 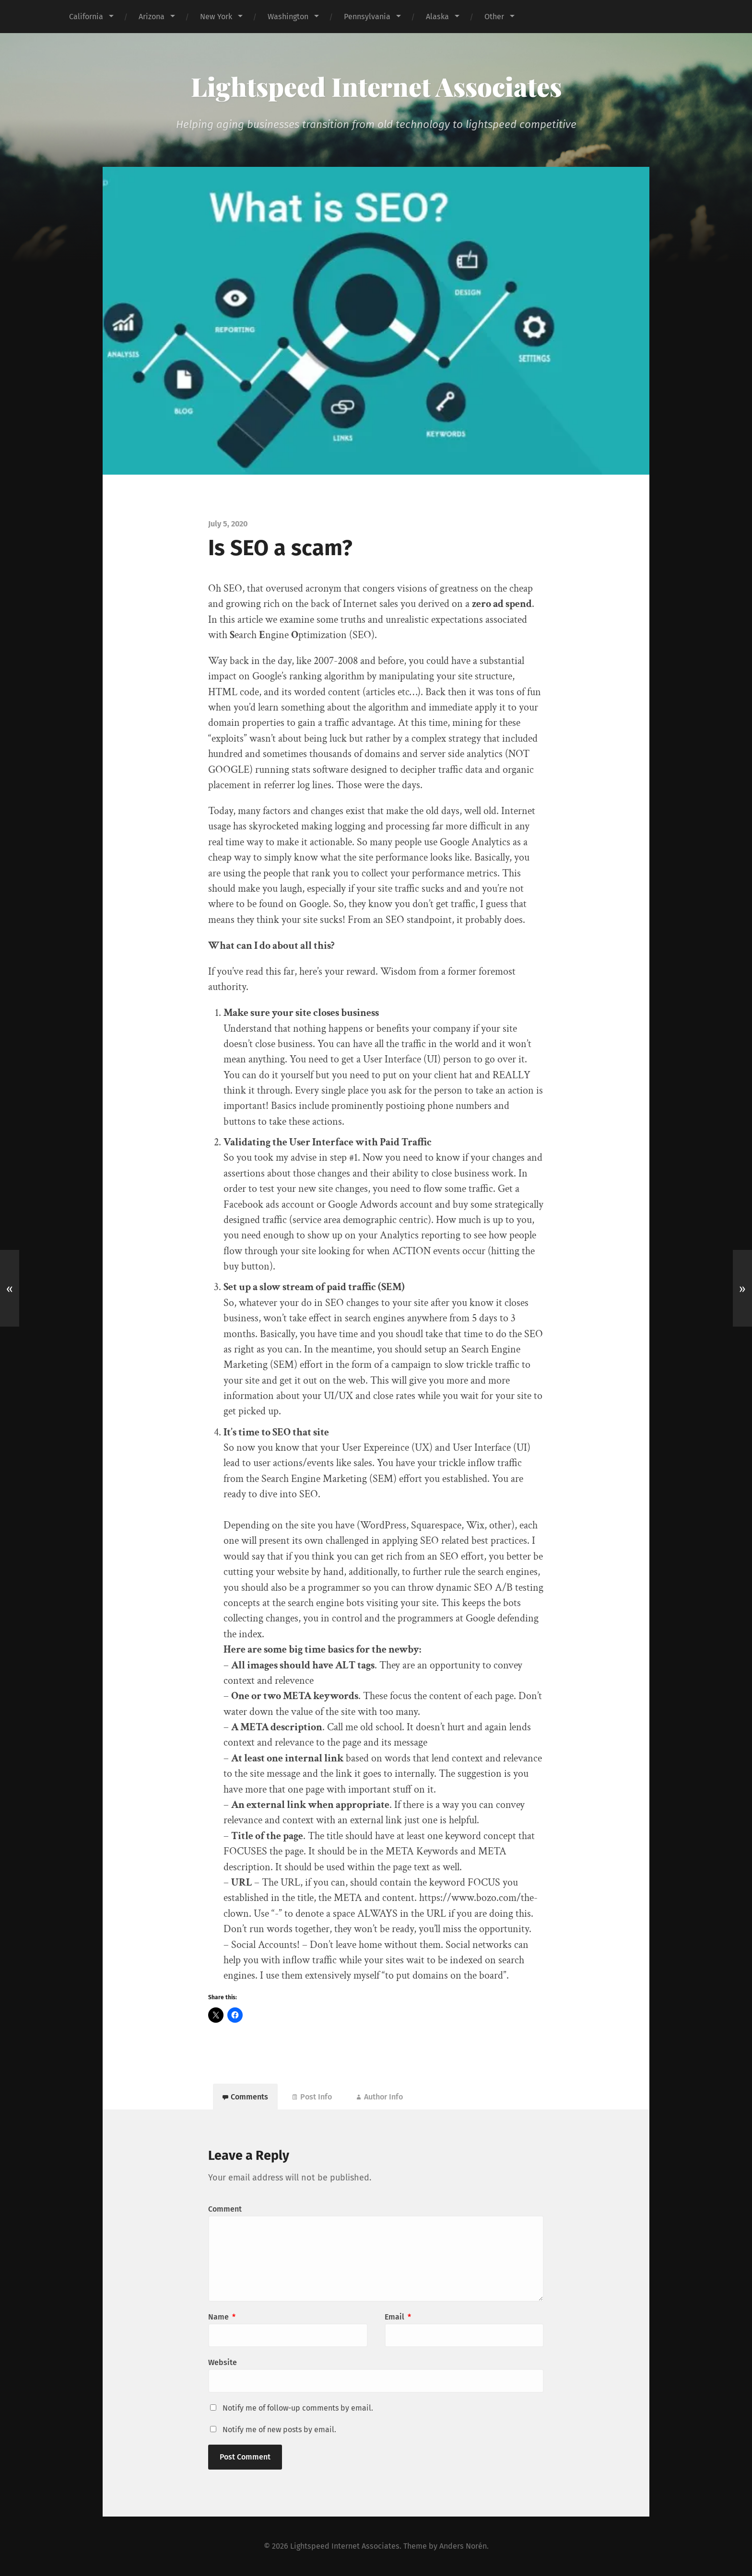 I want to click on Notify me of follow-up comments by email., so click(x=298, y=2408).